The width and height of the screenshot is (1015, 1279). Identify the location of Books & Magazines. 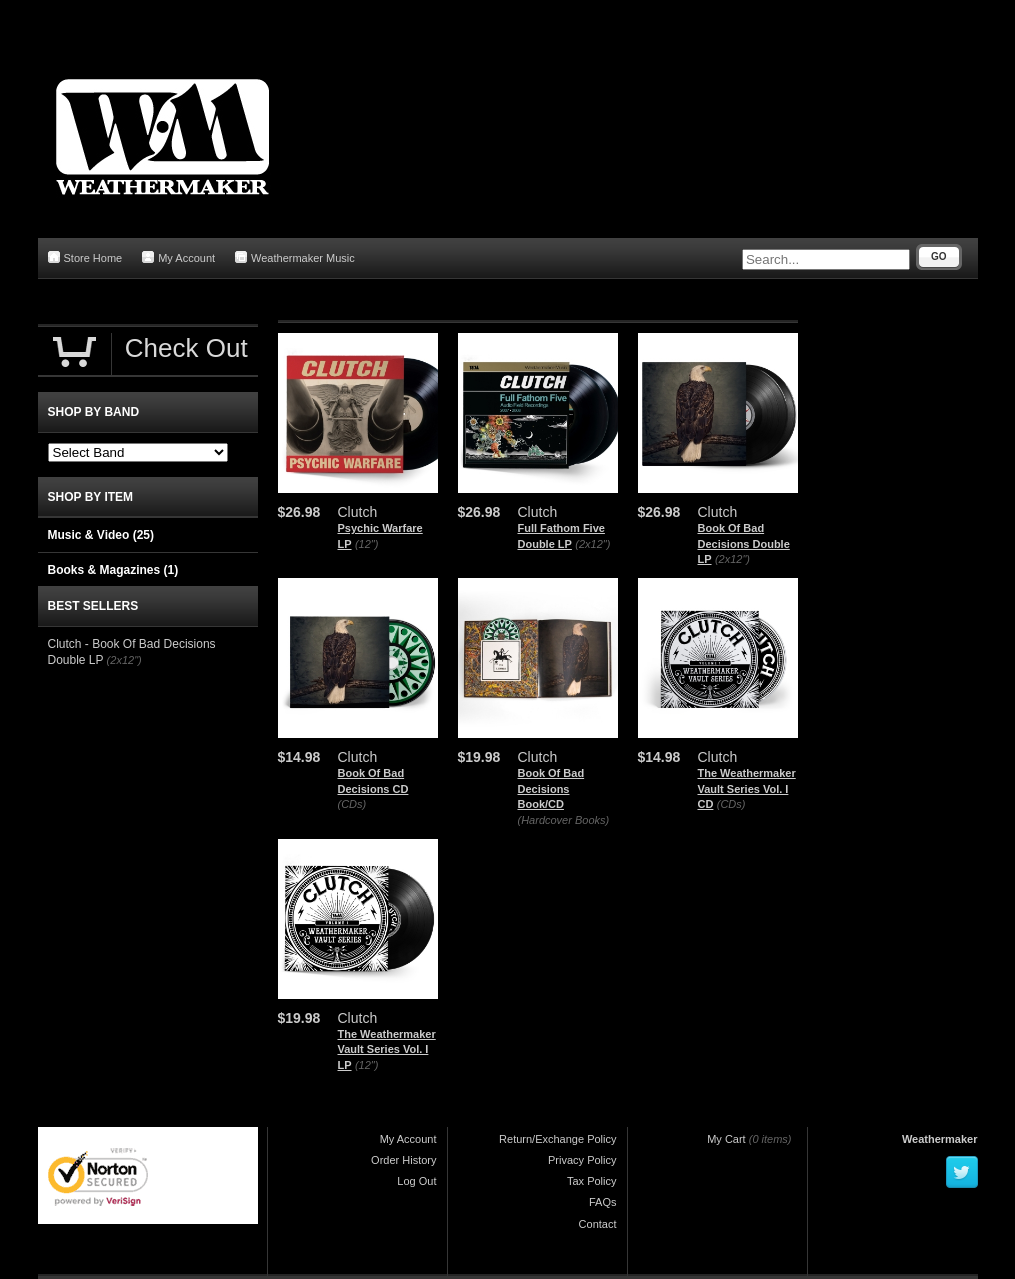
(113, 570).